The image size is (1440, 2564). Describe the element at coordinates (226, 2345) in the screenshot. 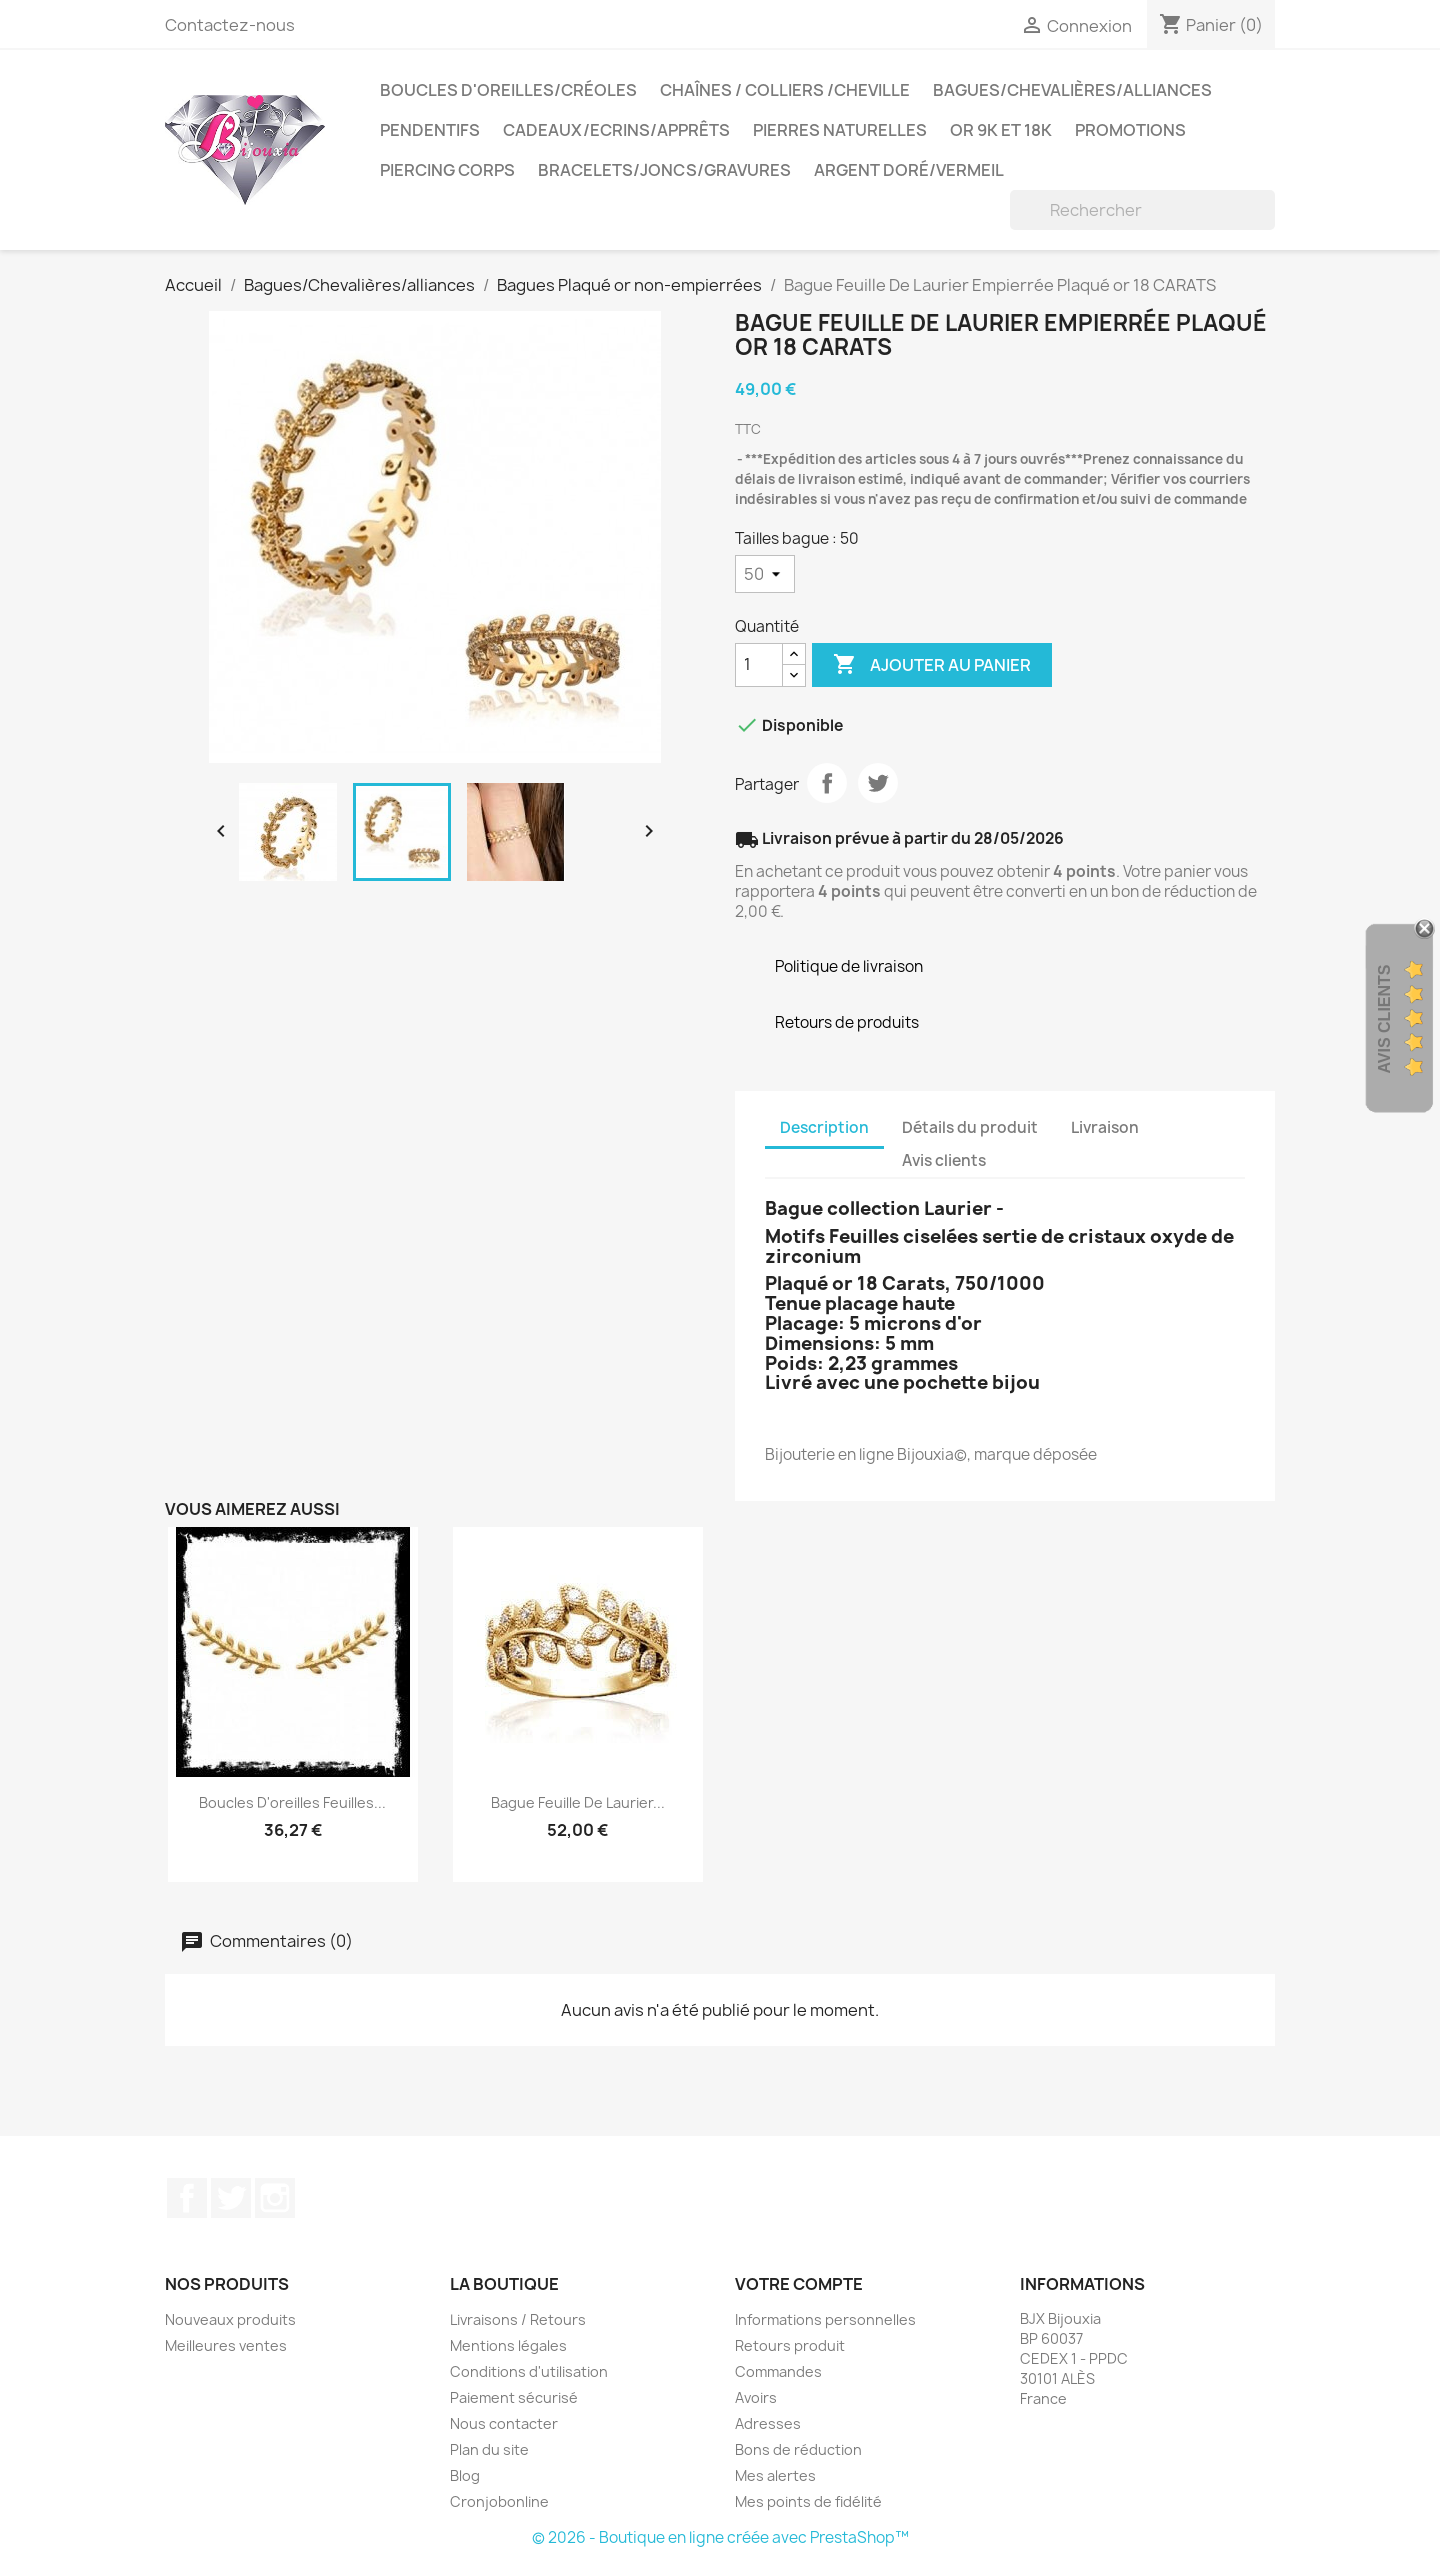

I see `Meilleures ventes` at that location.